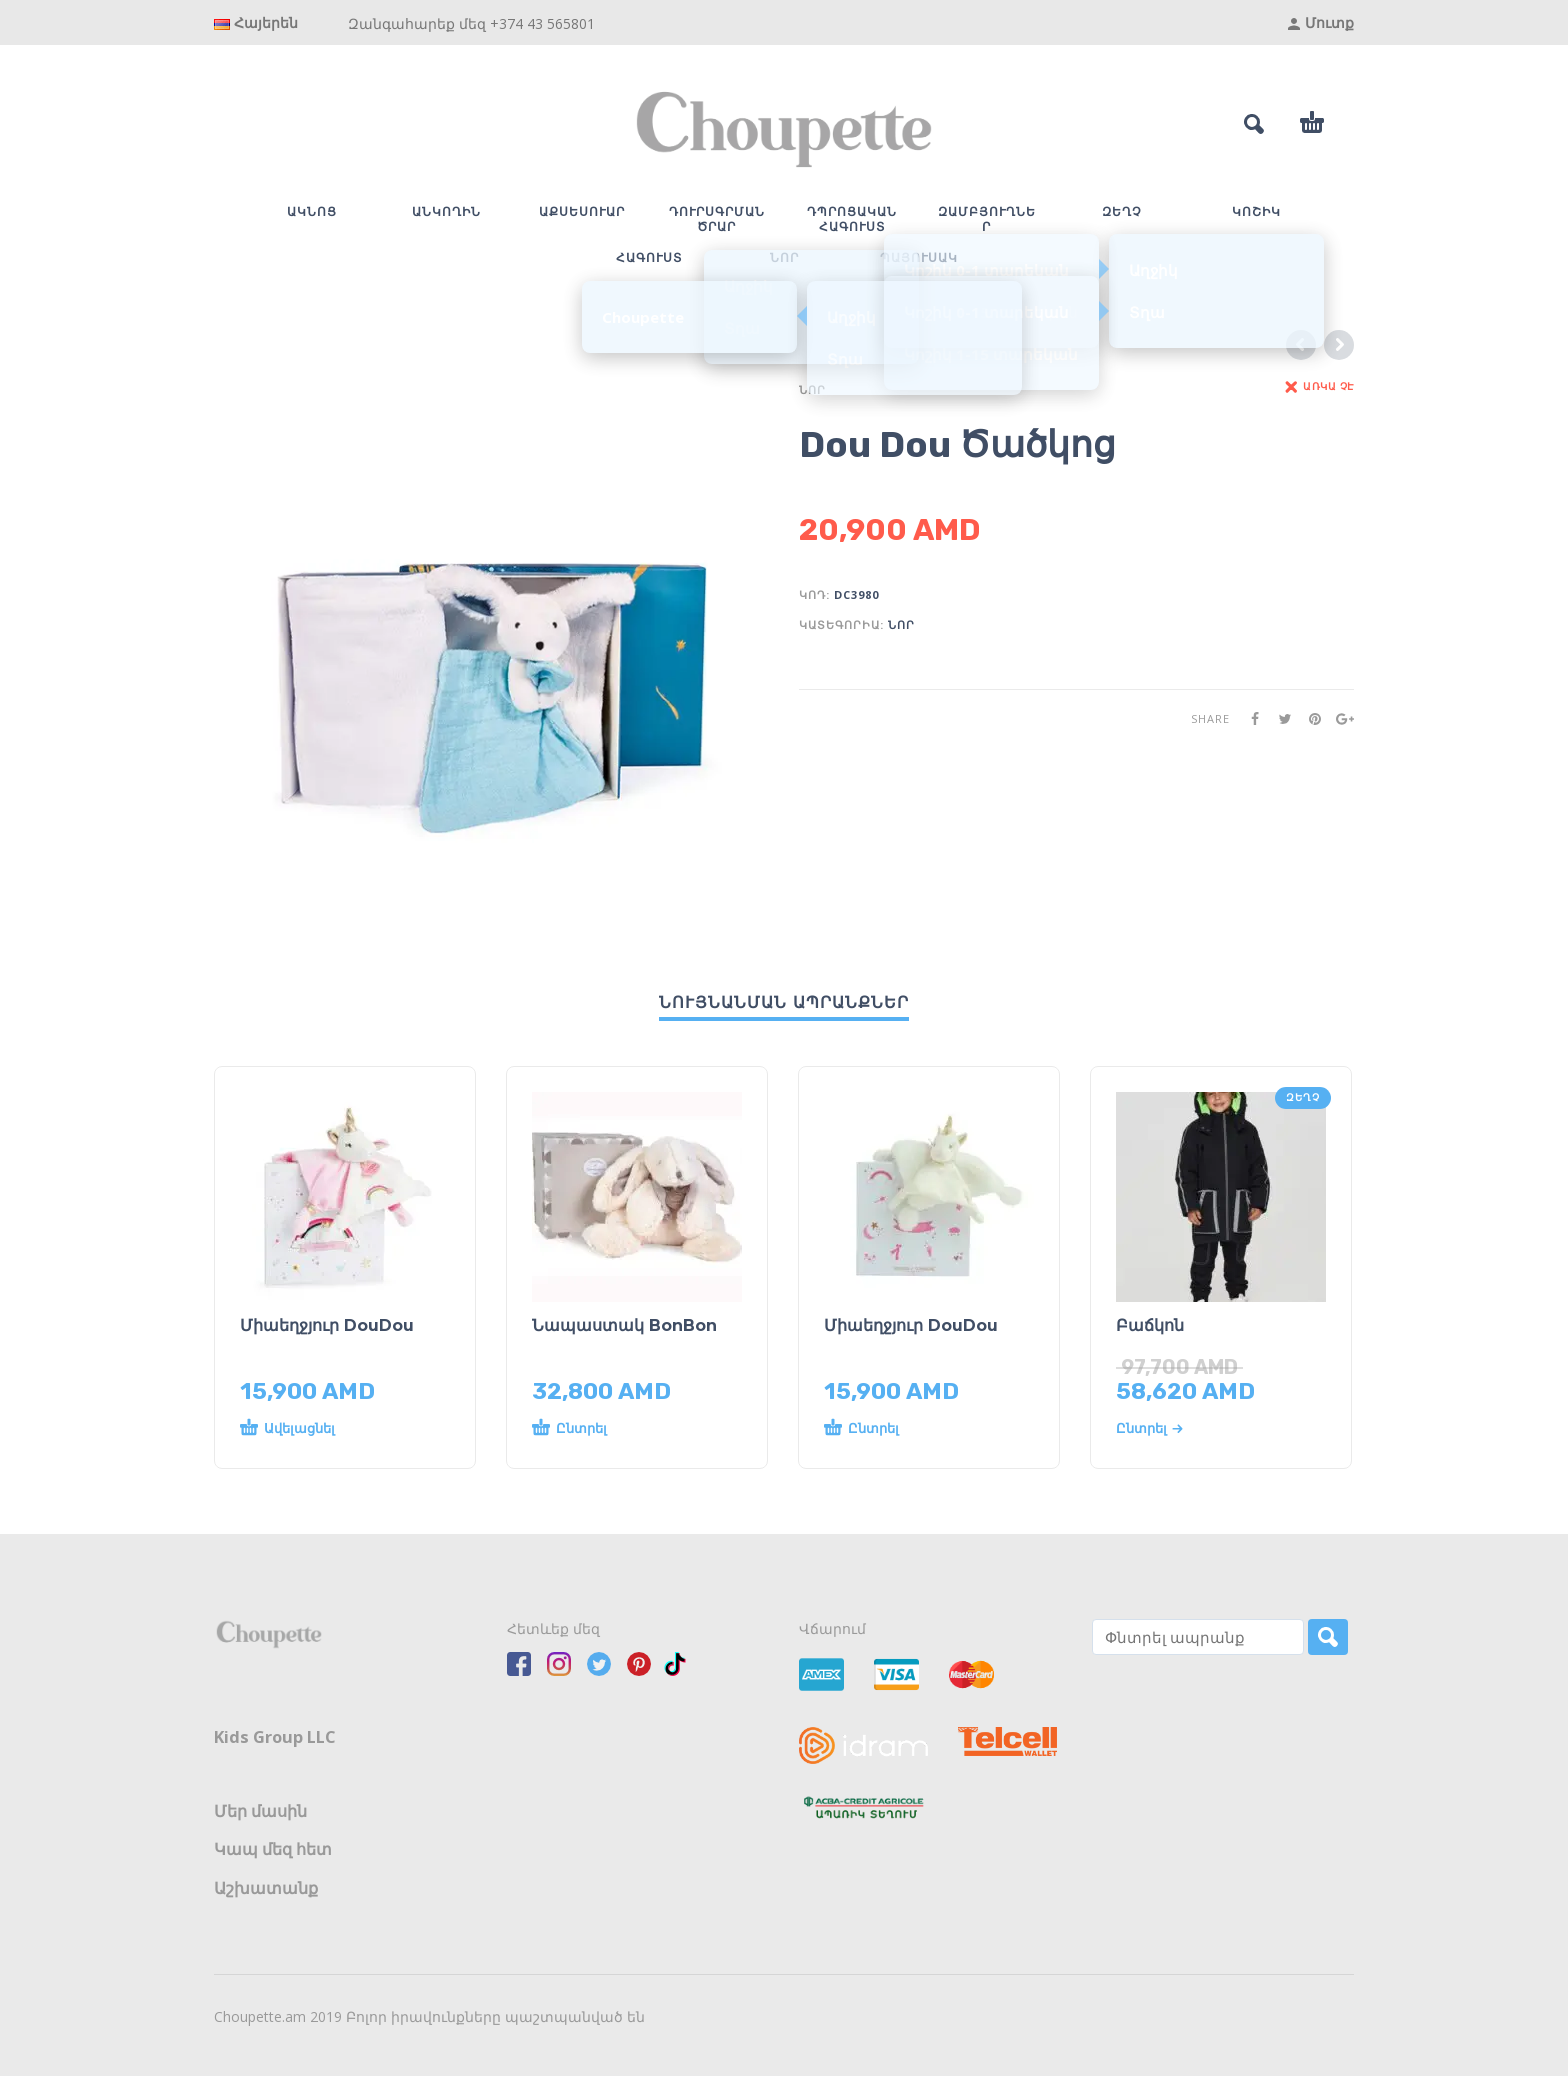  What do you see at coordinates (327, 1325) in the screenshot?
I see `Միաեղջյուր DouDou` at bounding box center [327, 1325].